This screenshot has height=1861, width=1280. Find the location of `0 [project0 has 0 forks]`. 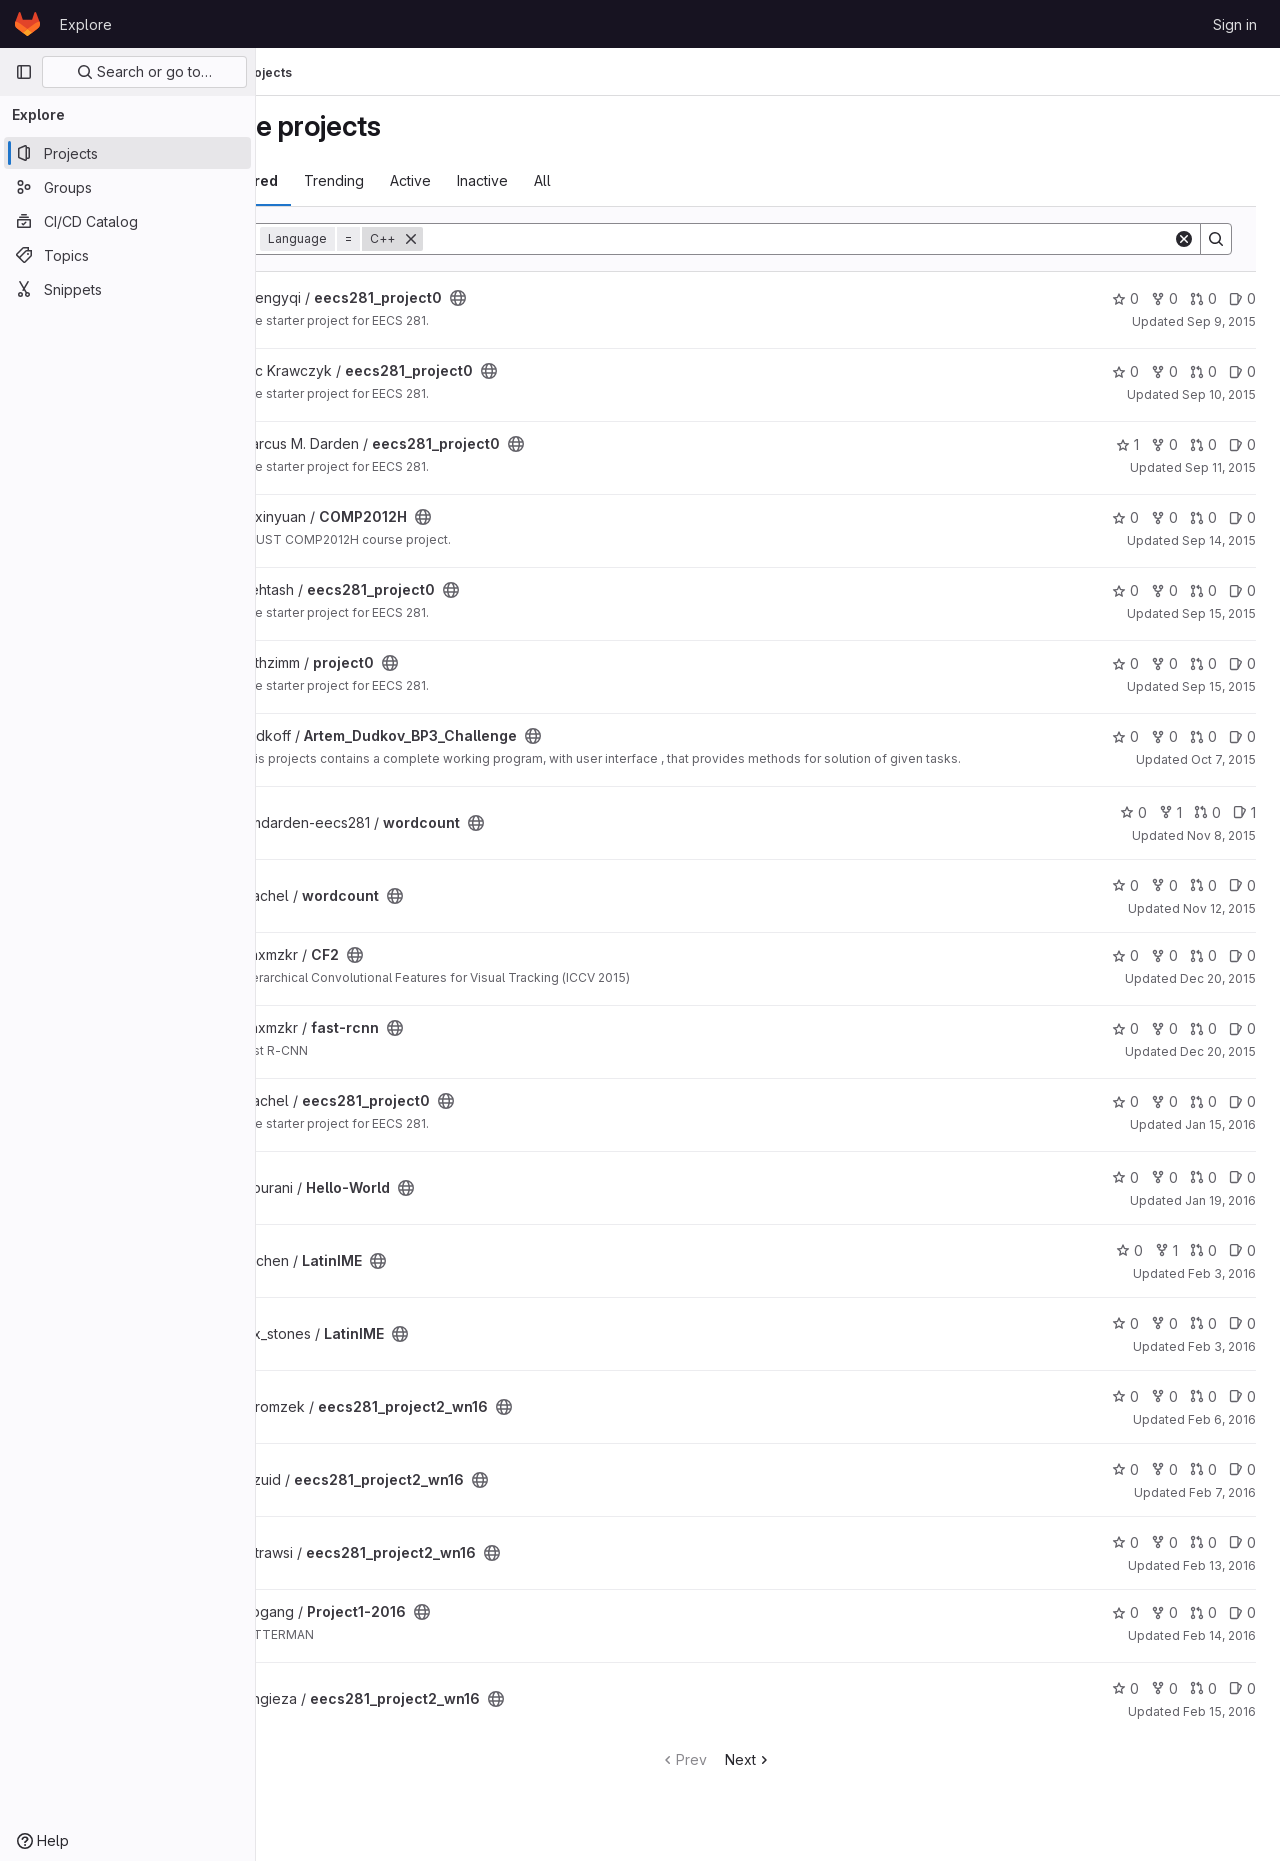

0 [project0 has 0 forks] is located at coordinates (1164, 663).